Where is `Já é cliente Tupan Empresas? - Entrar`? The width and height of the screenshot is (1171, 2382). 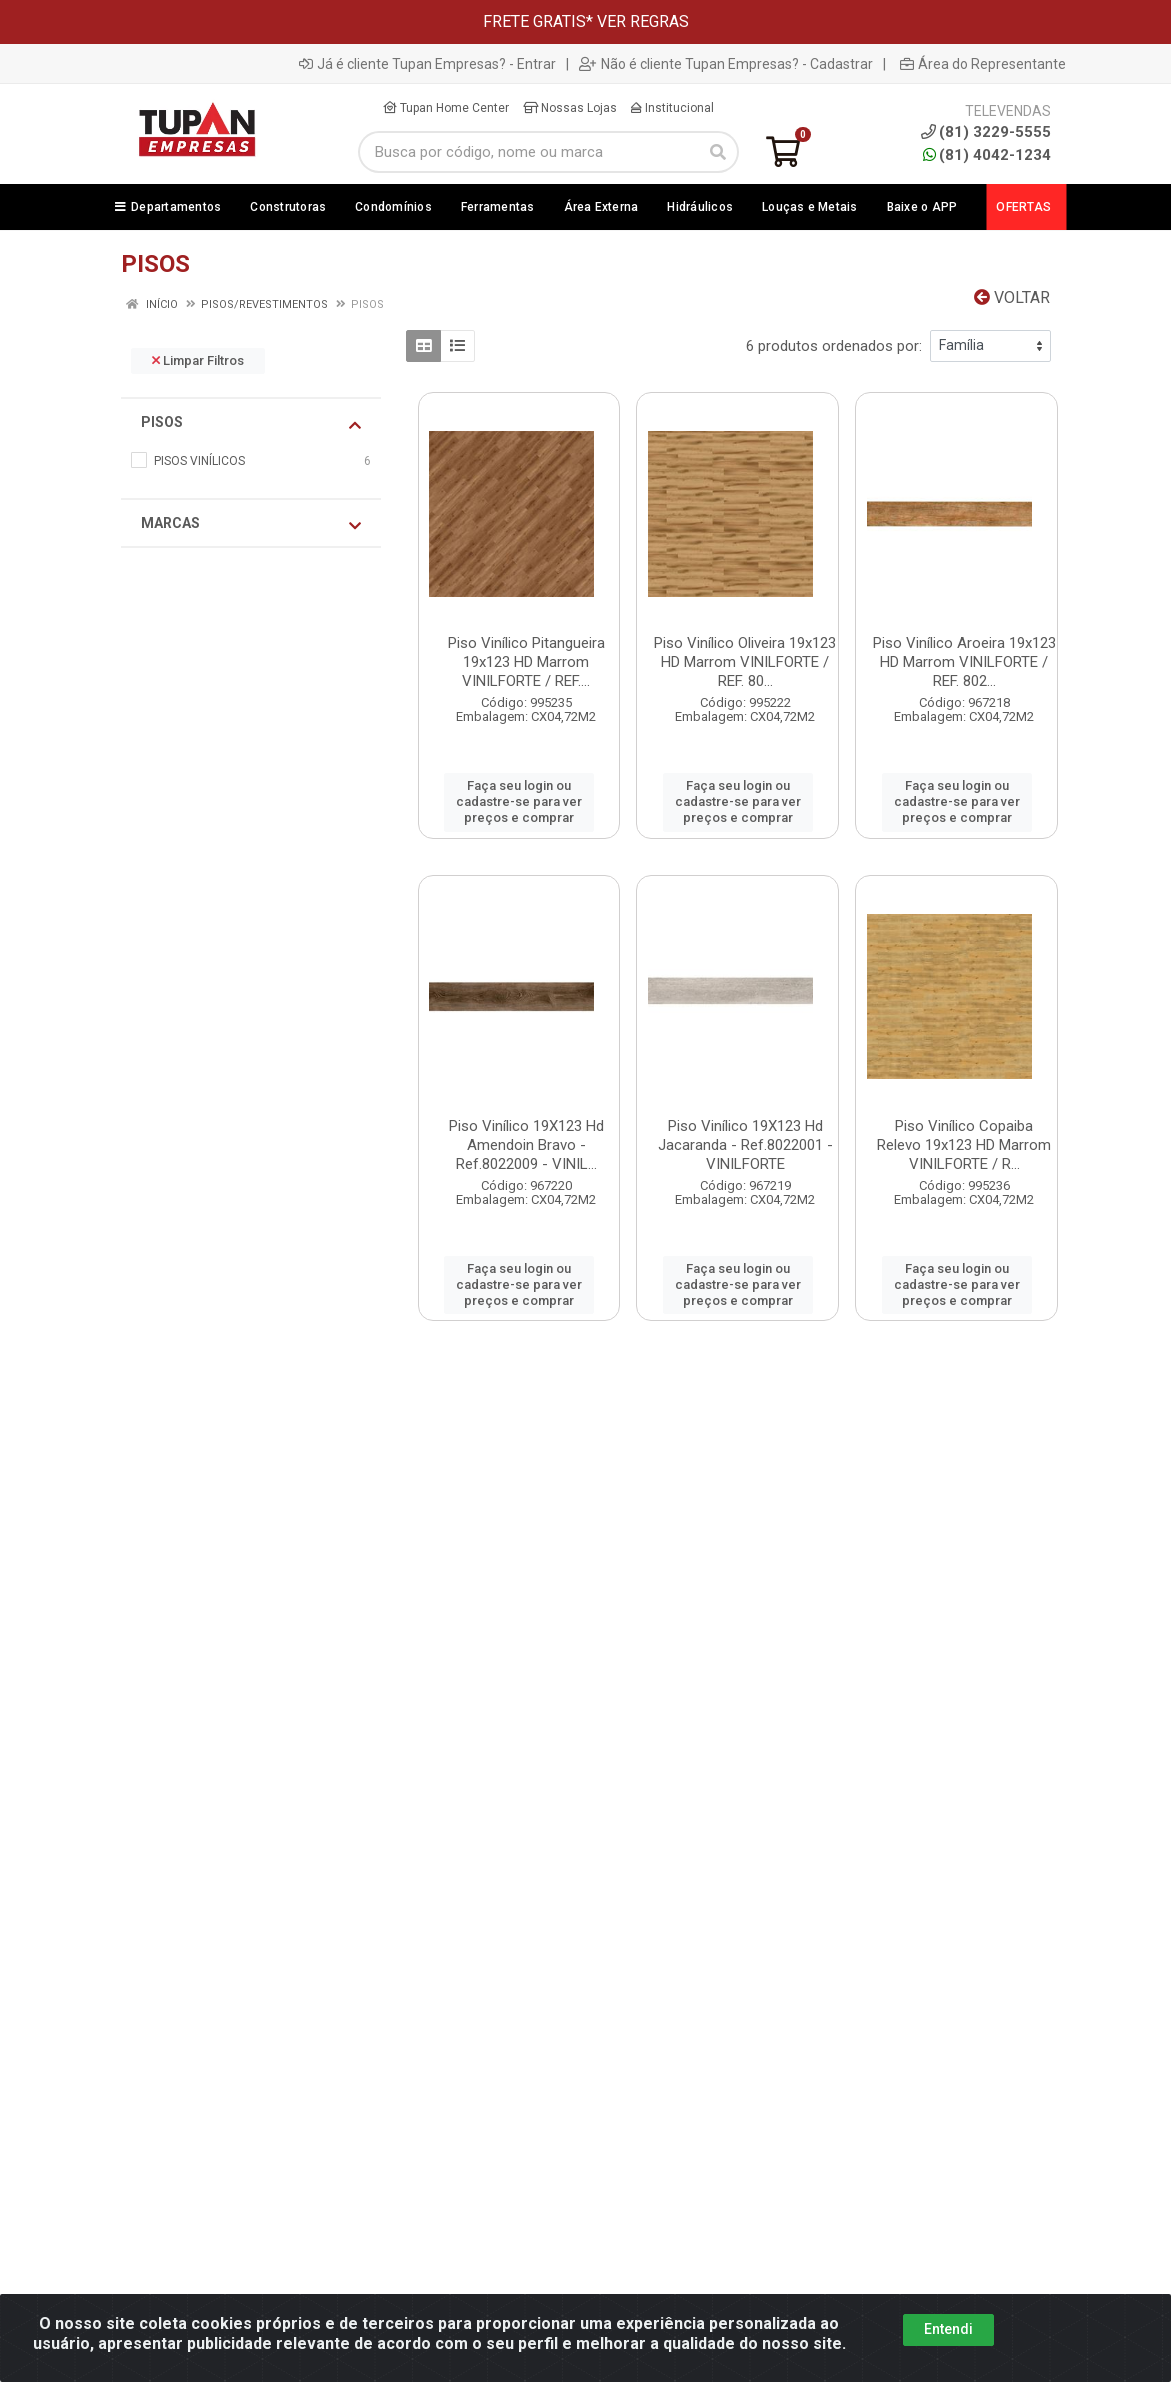 Já é cliente Tupan Empresas? - Entrar is located at coordinates (427, 64).